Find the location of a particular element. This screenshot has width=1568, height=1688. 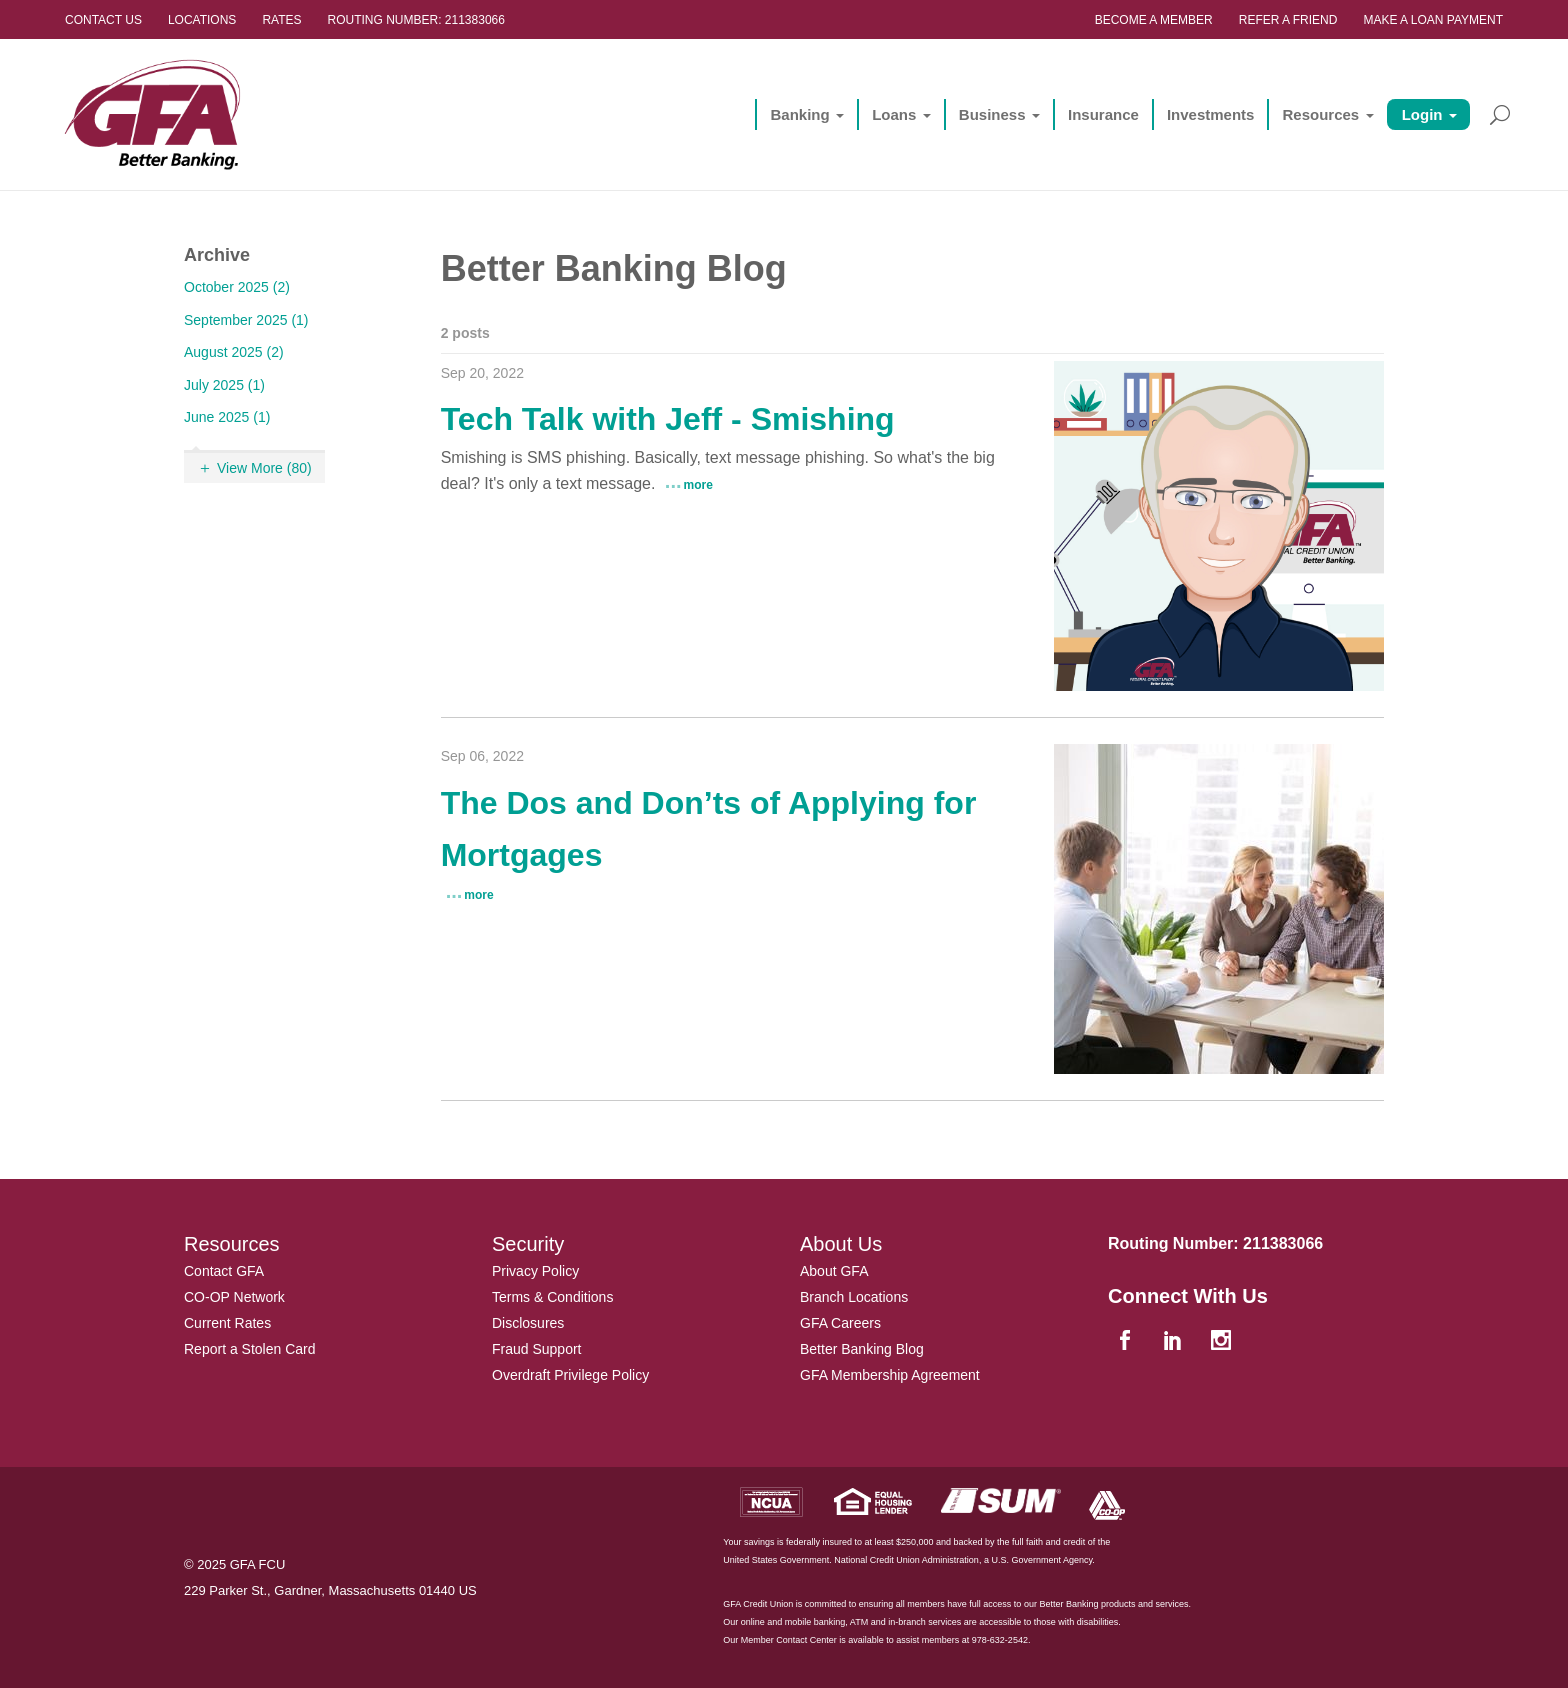

Disclosures is located at coordinates (528, 1323).